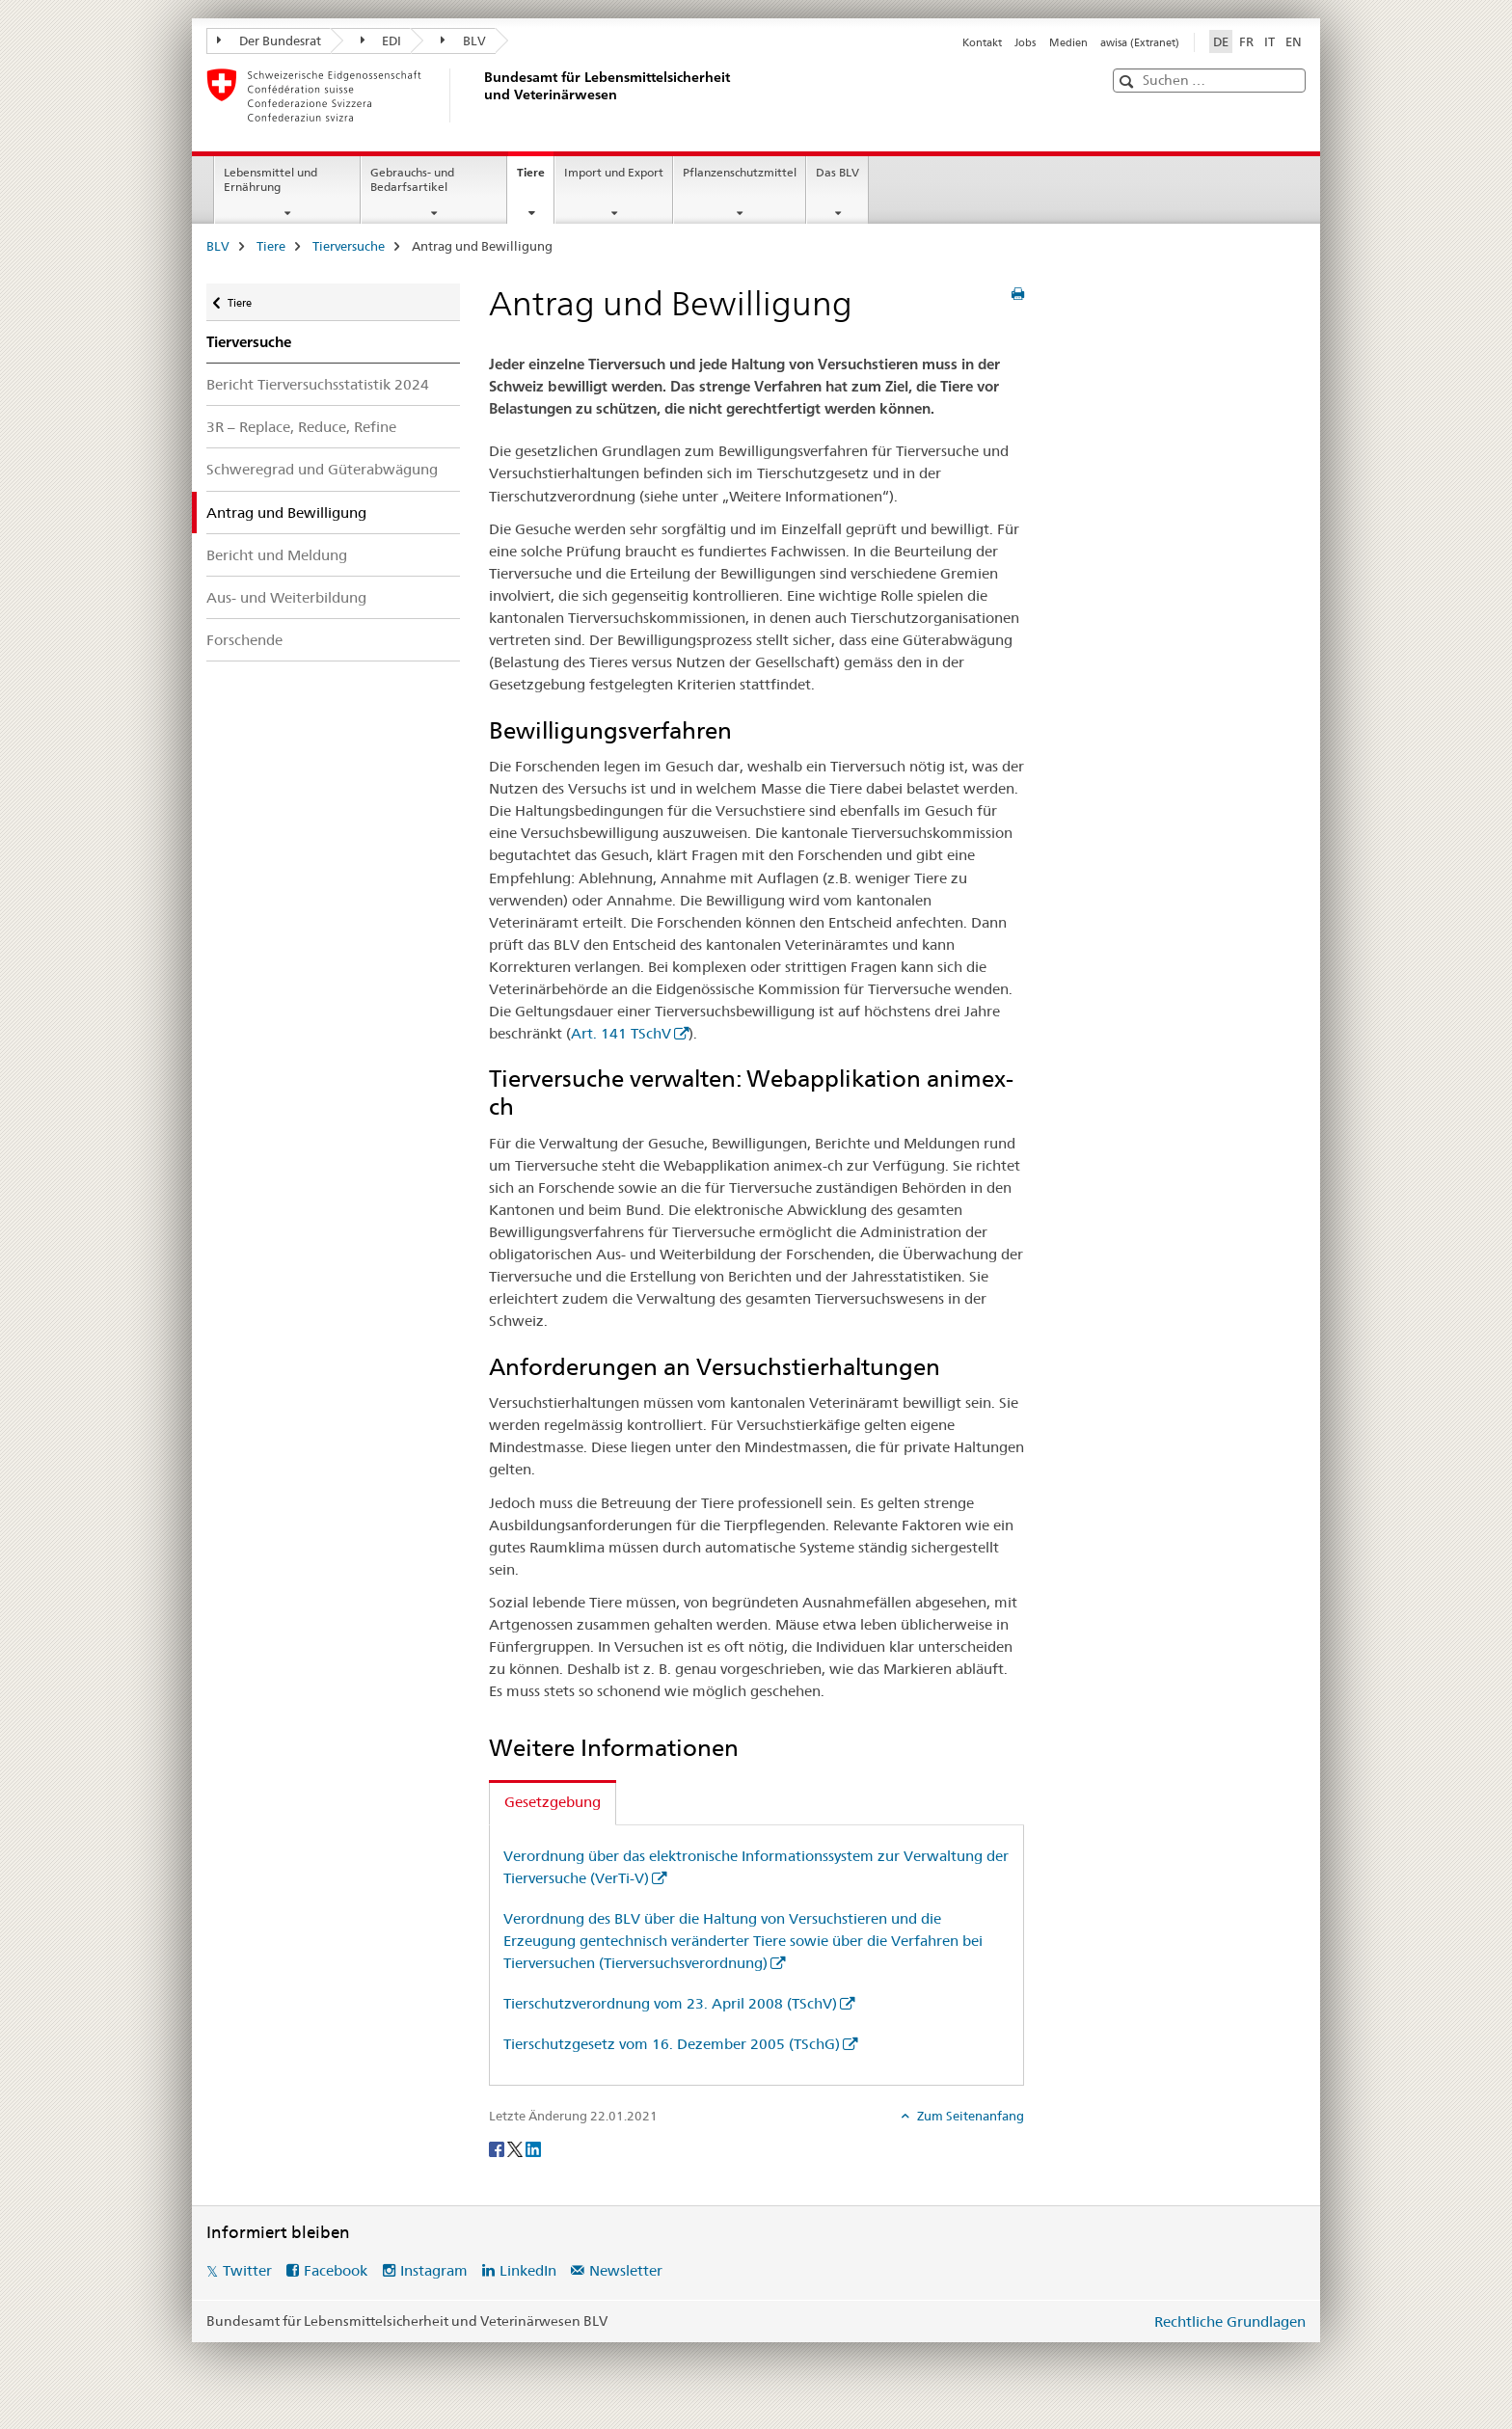 The image size is (1512, 2429). Describe the element at coordinates (535, 178) in the screenshot. I see `Tiere` at that location.